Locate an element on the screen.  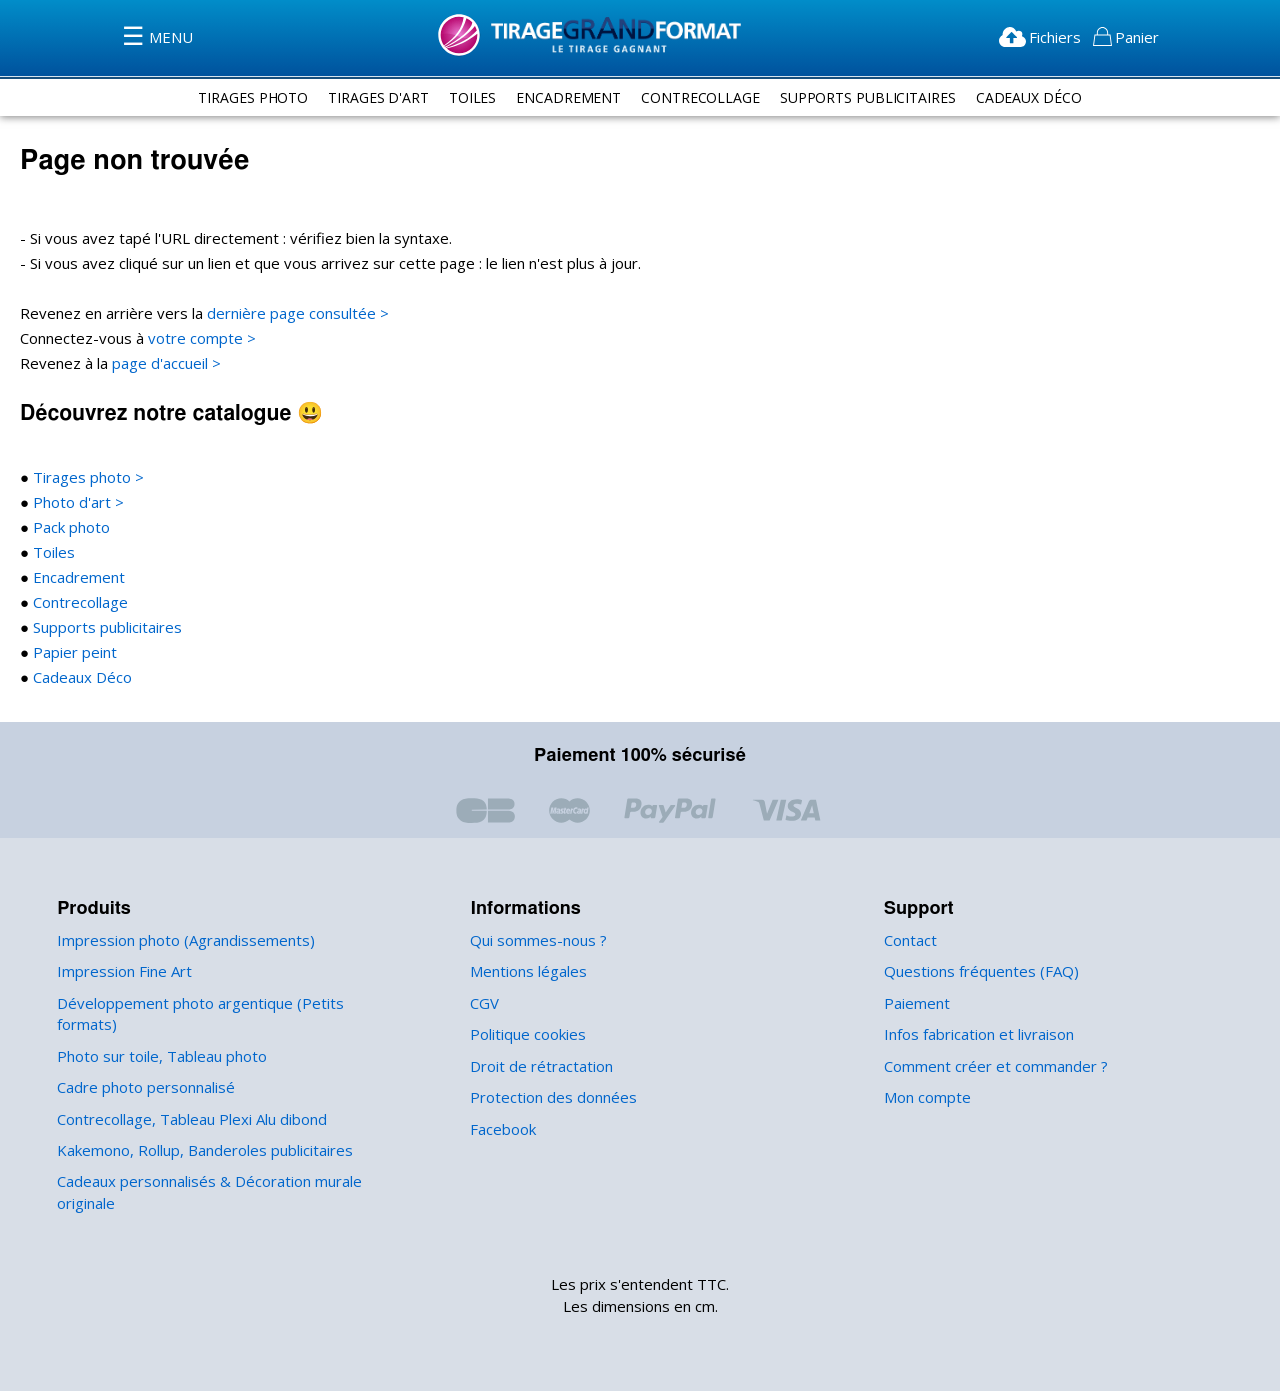
Mon compte is located at coordinates (925, 1097).